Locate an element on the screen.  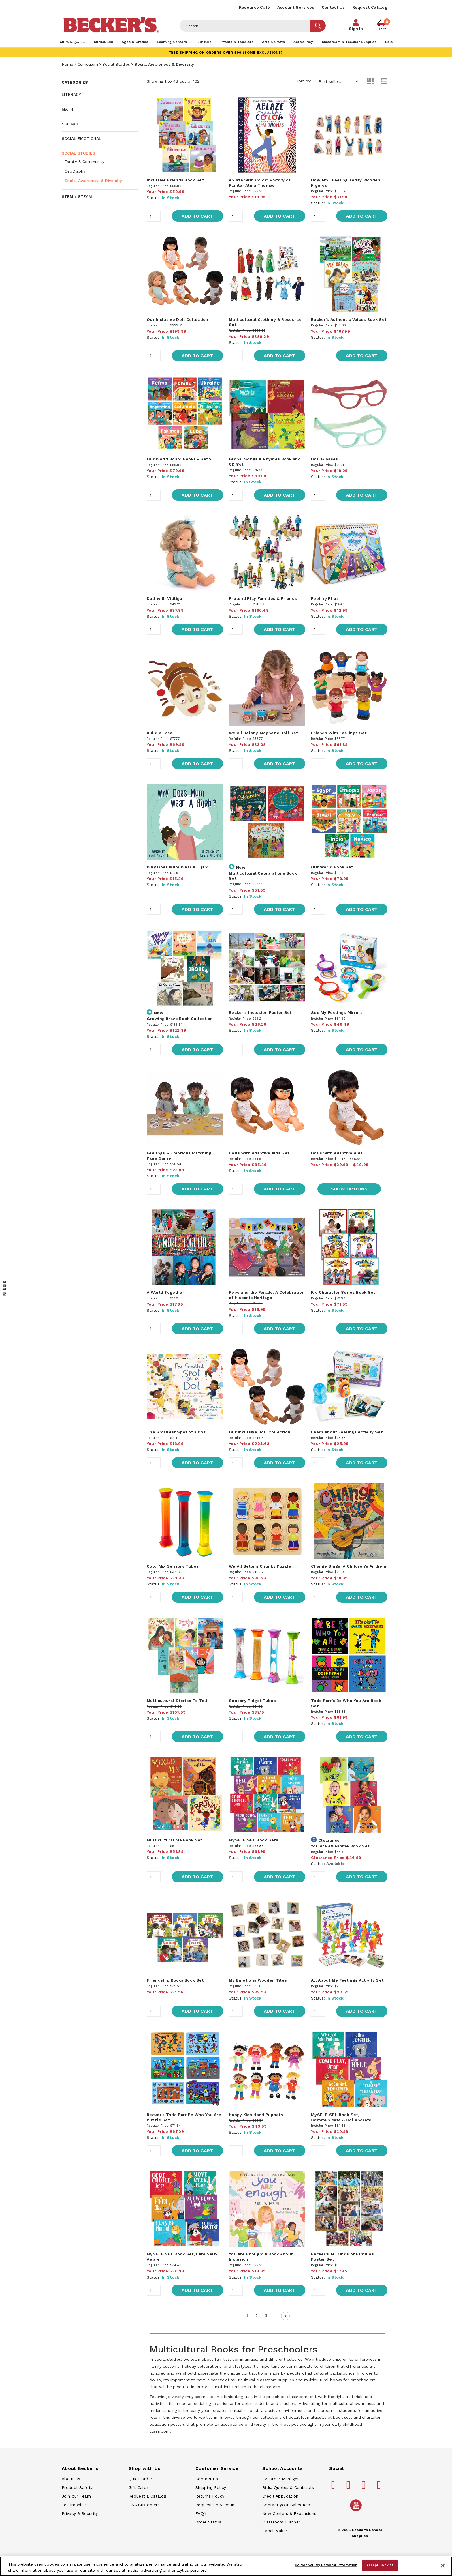
Curriculum is located at coordinates (88, 64).